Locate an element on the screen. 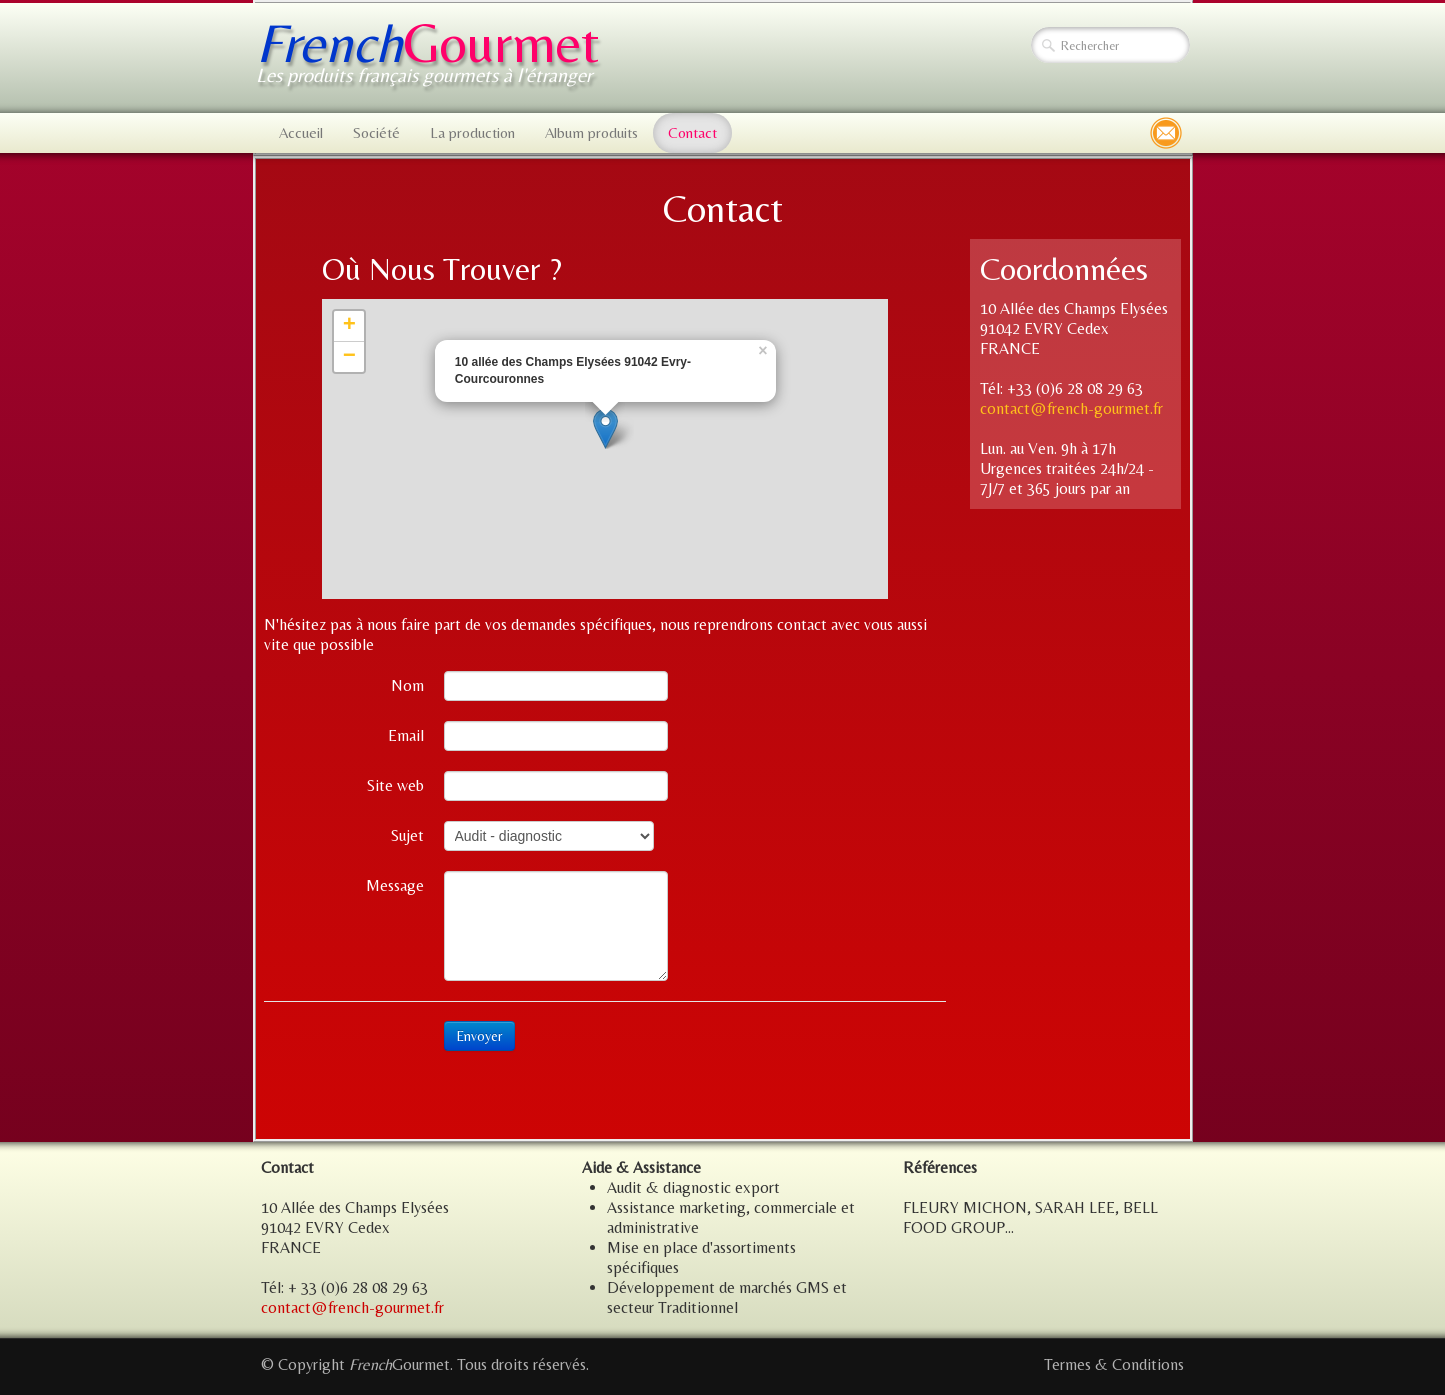 Image resolution: width=1445 pixels, height=1395 pixels. Société is located at coordinates (376, 132).